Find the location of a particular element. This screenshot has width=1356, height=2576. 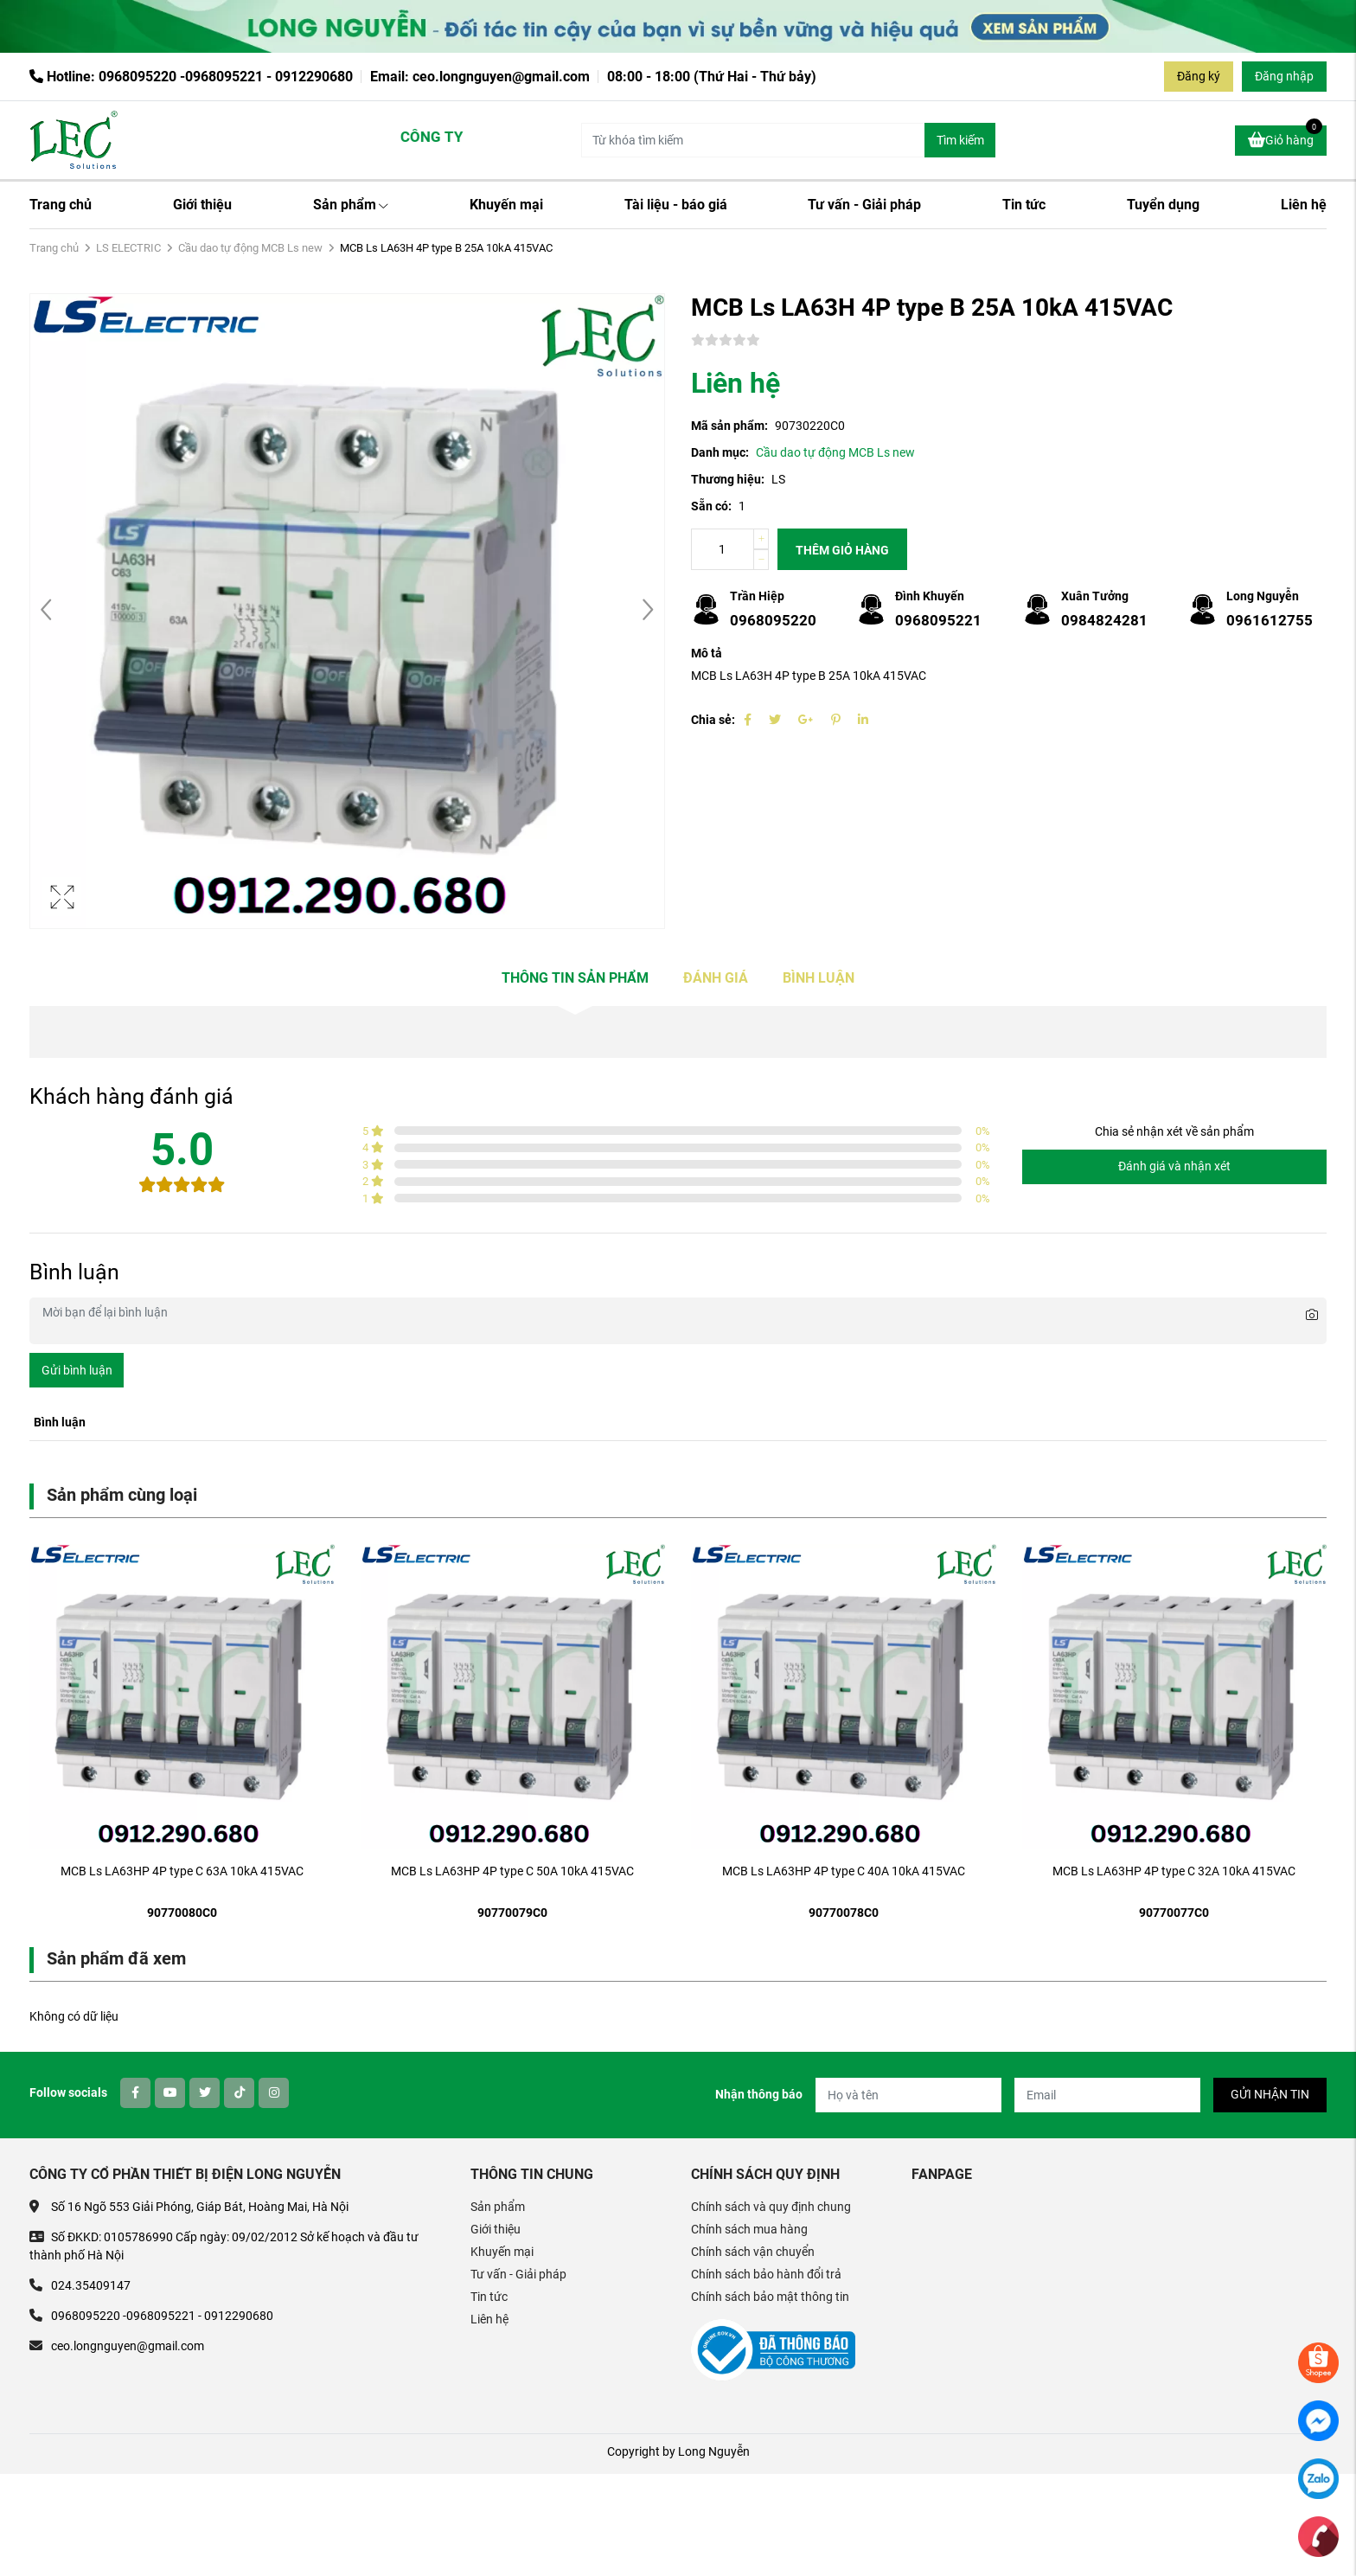

Chính sách vận chuyển is located at coordinates (753, 2252).